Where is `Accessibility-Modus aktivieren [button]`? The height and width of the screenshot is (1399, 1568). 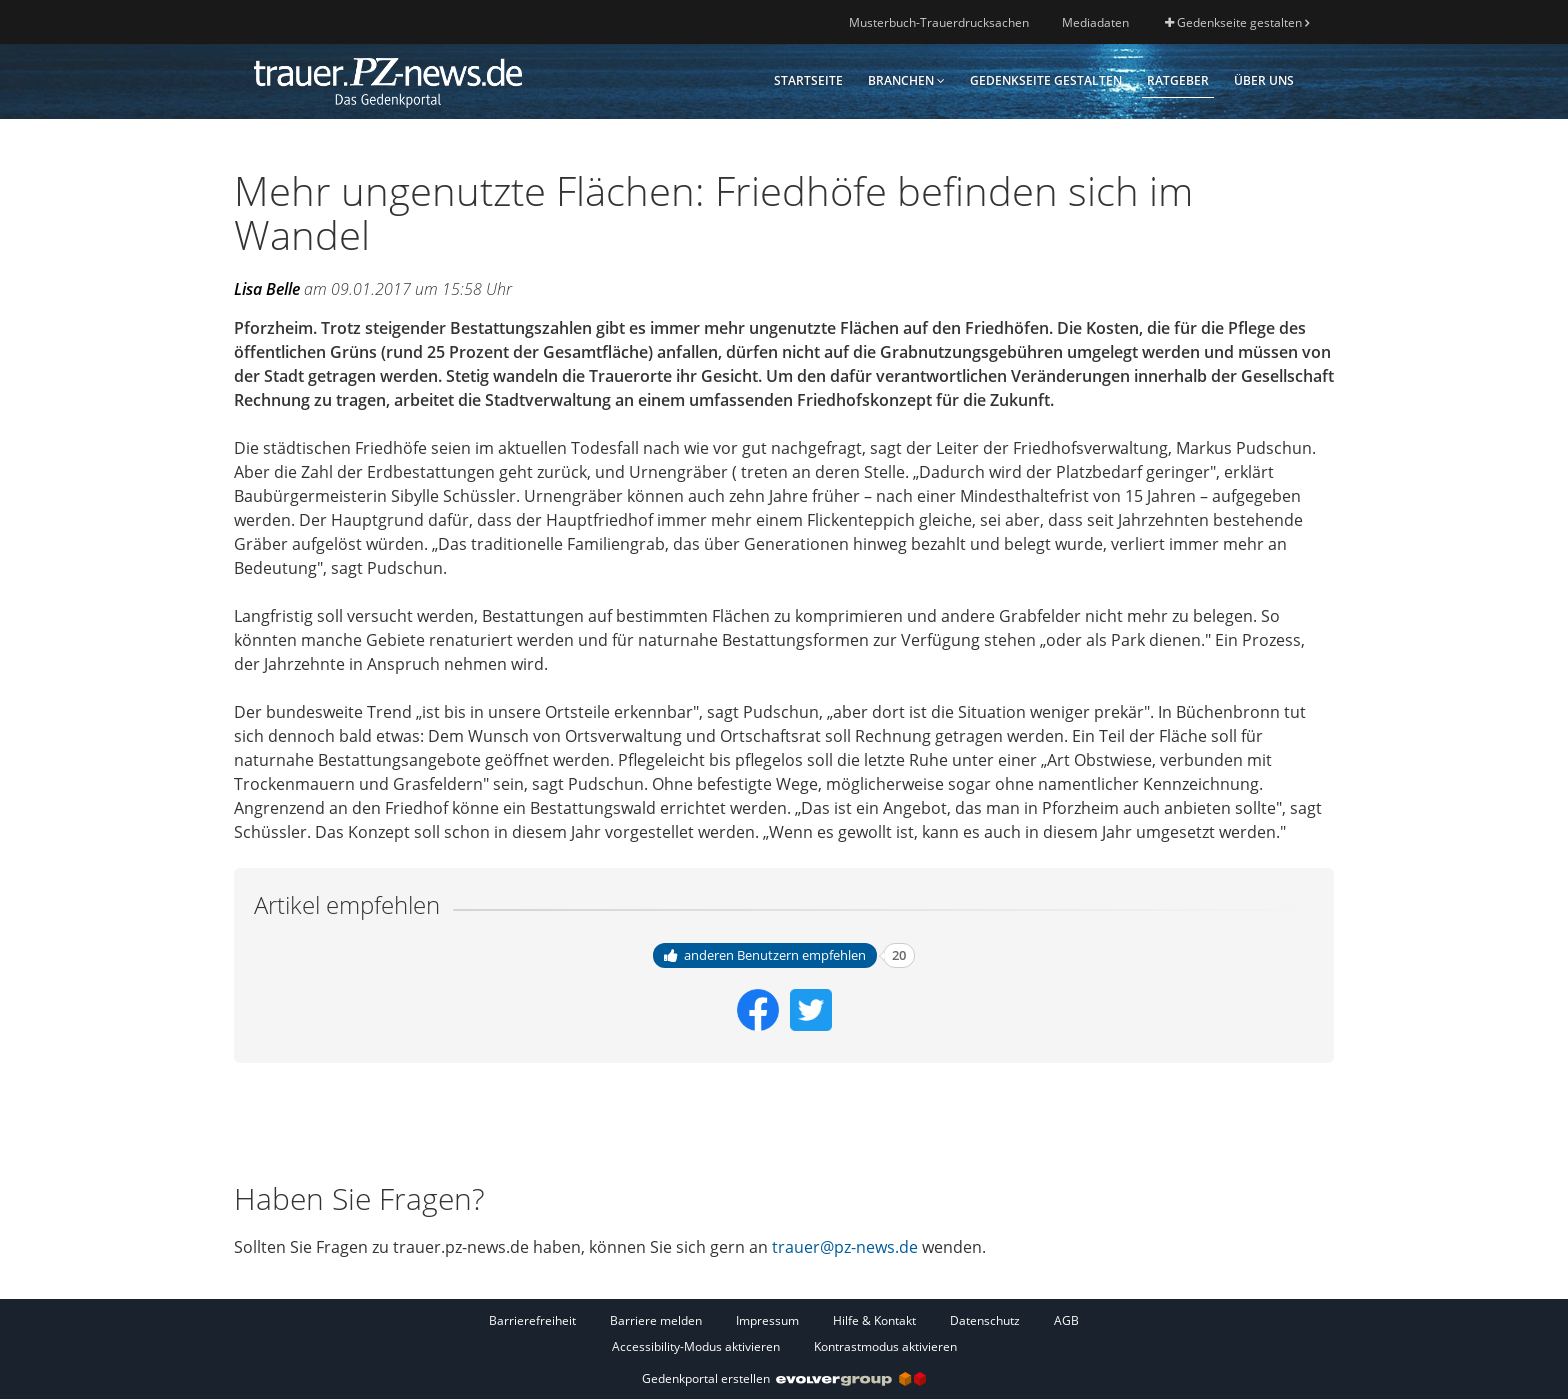 Accessibility-Modus aktivieren [button] is located at coordinates (696, 1346).